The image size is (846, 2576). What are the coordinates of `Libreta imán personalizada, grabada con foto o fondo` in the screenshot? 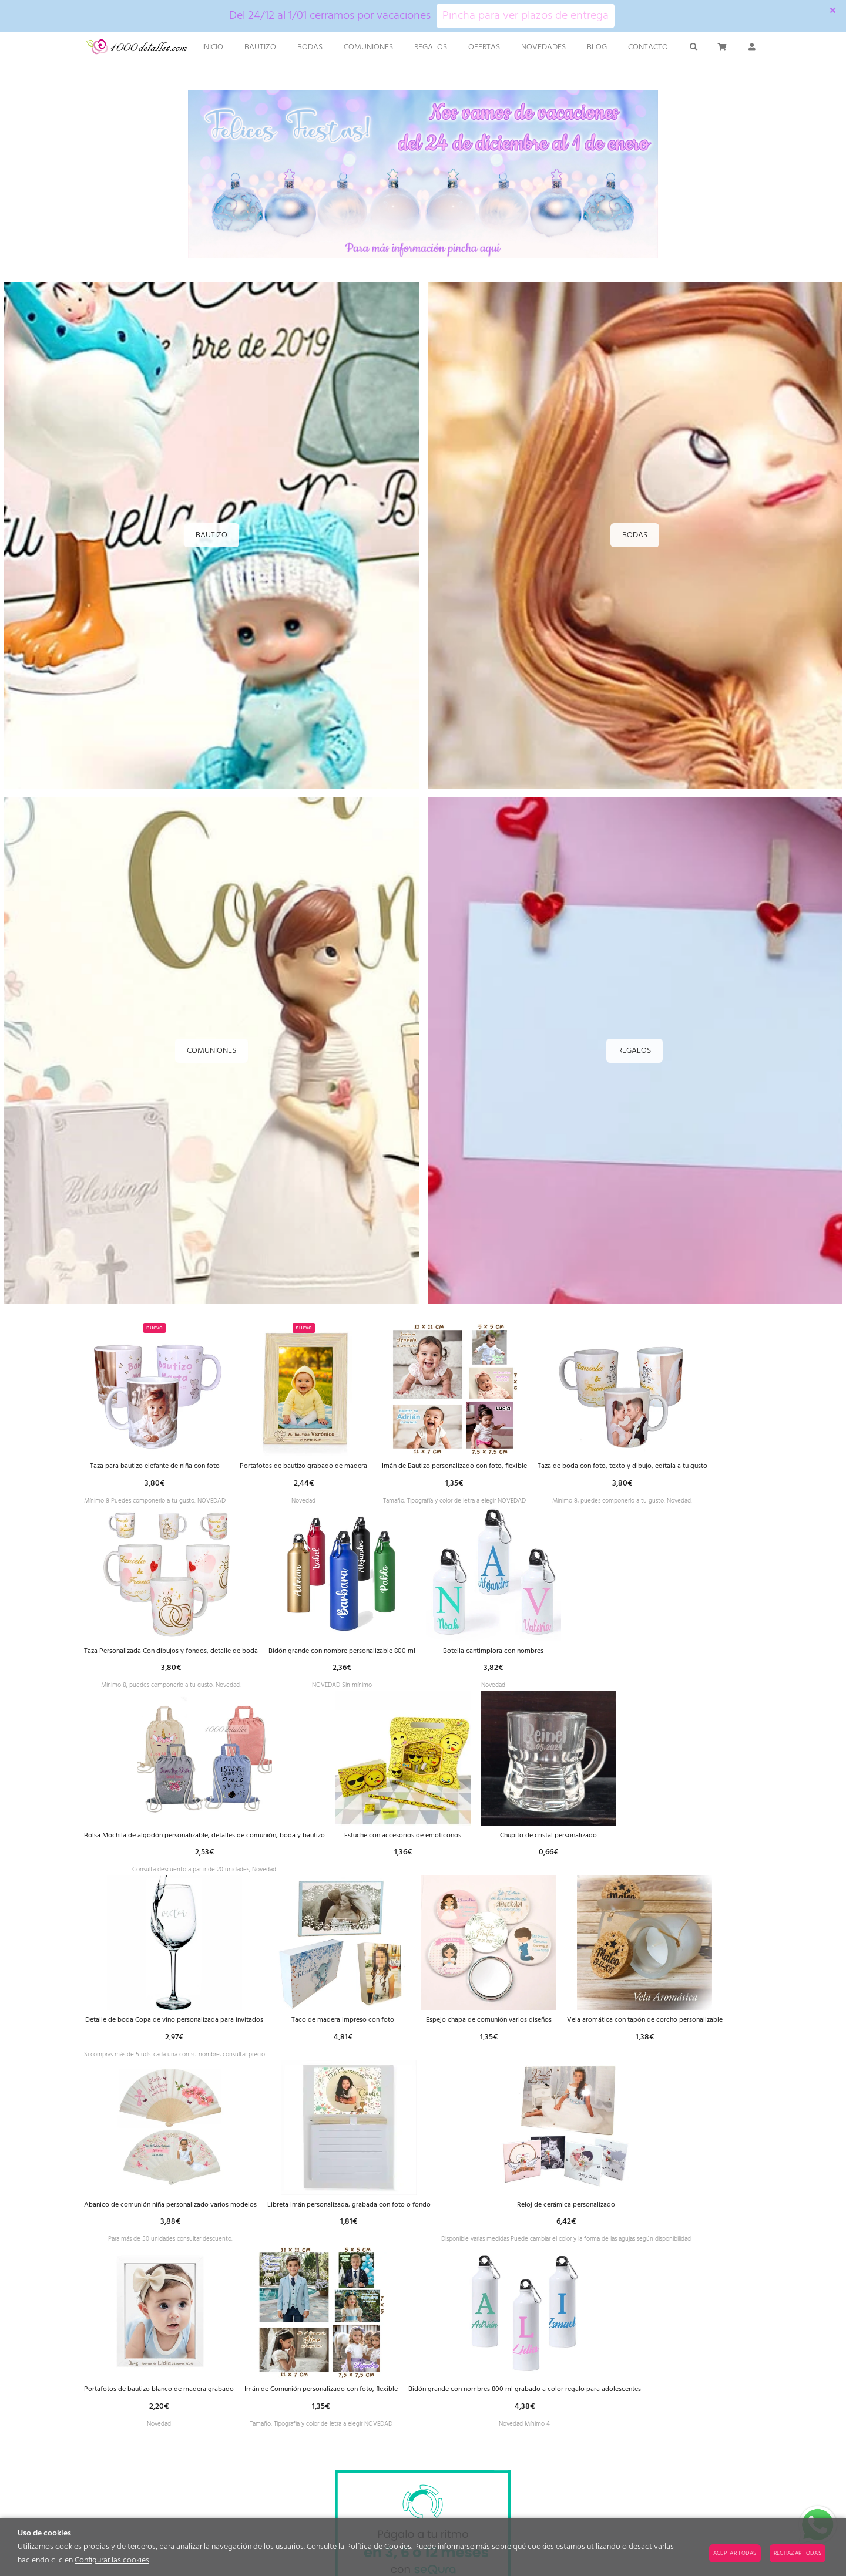 It's located at (580, 2224).